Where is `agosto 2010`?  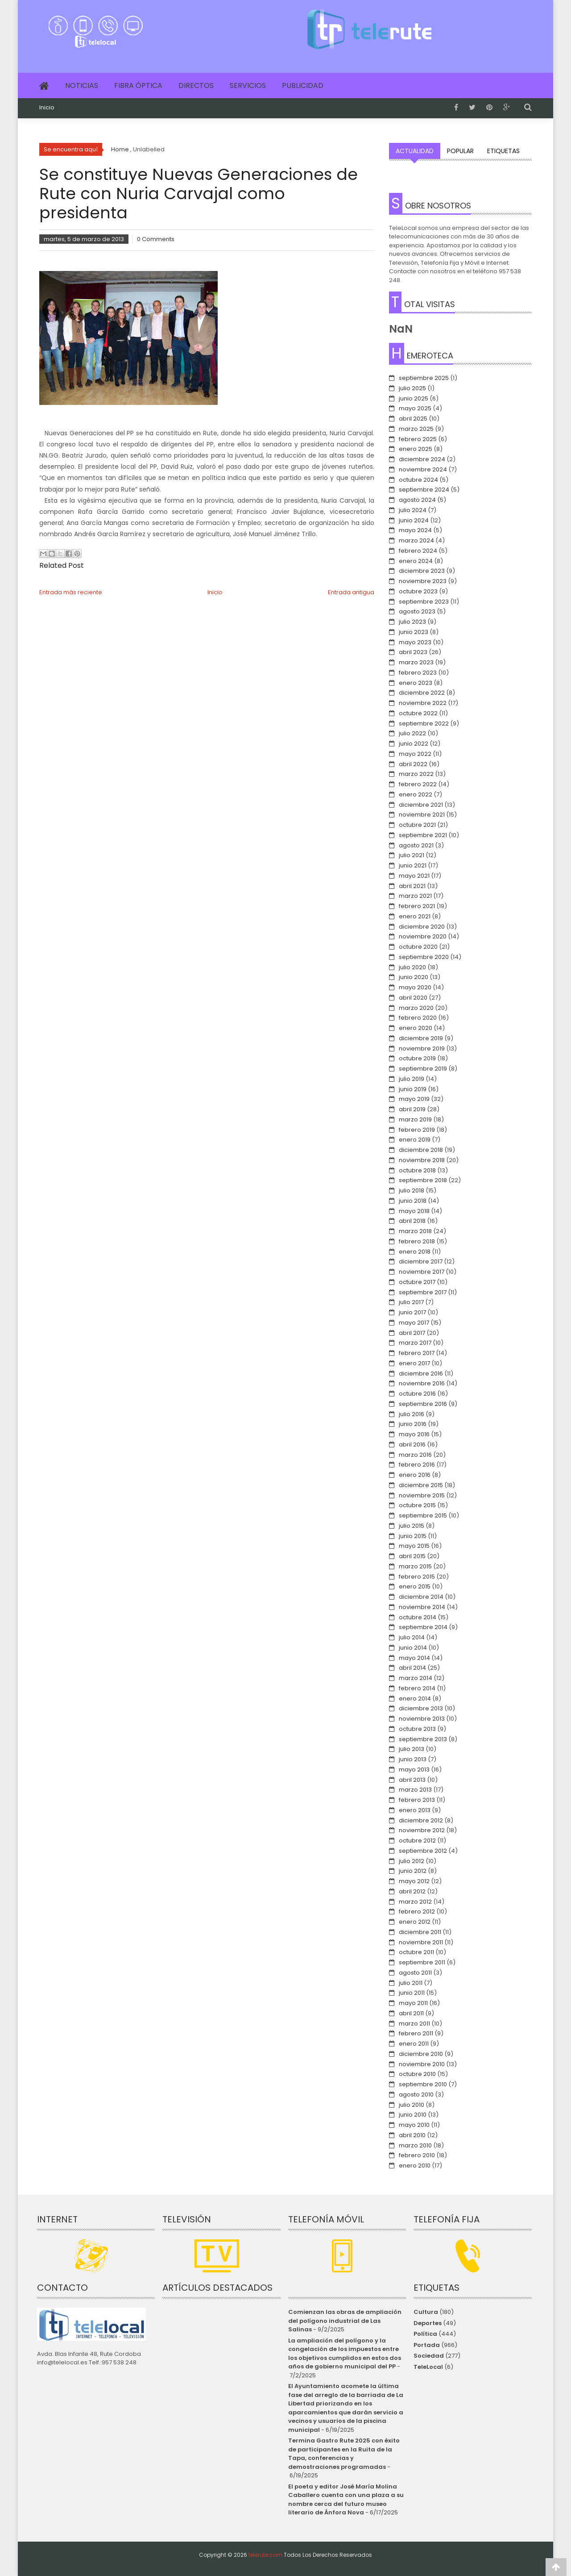 agosto 2010 is located at coordinates (416, 2094).